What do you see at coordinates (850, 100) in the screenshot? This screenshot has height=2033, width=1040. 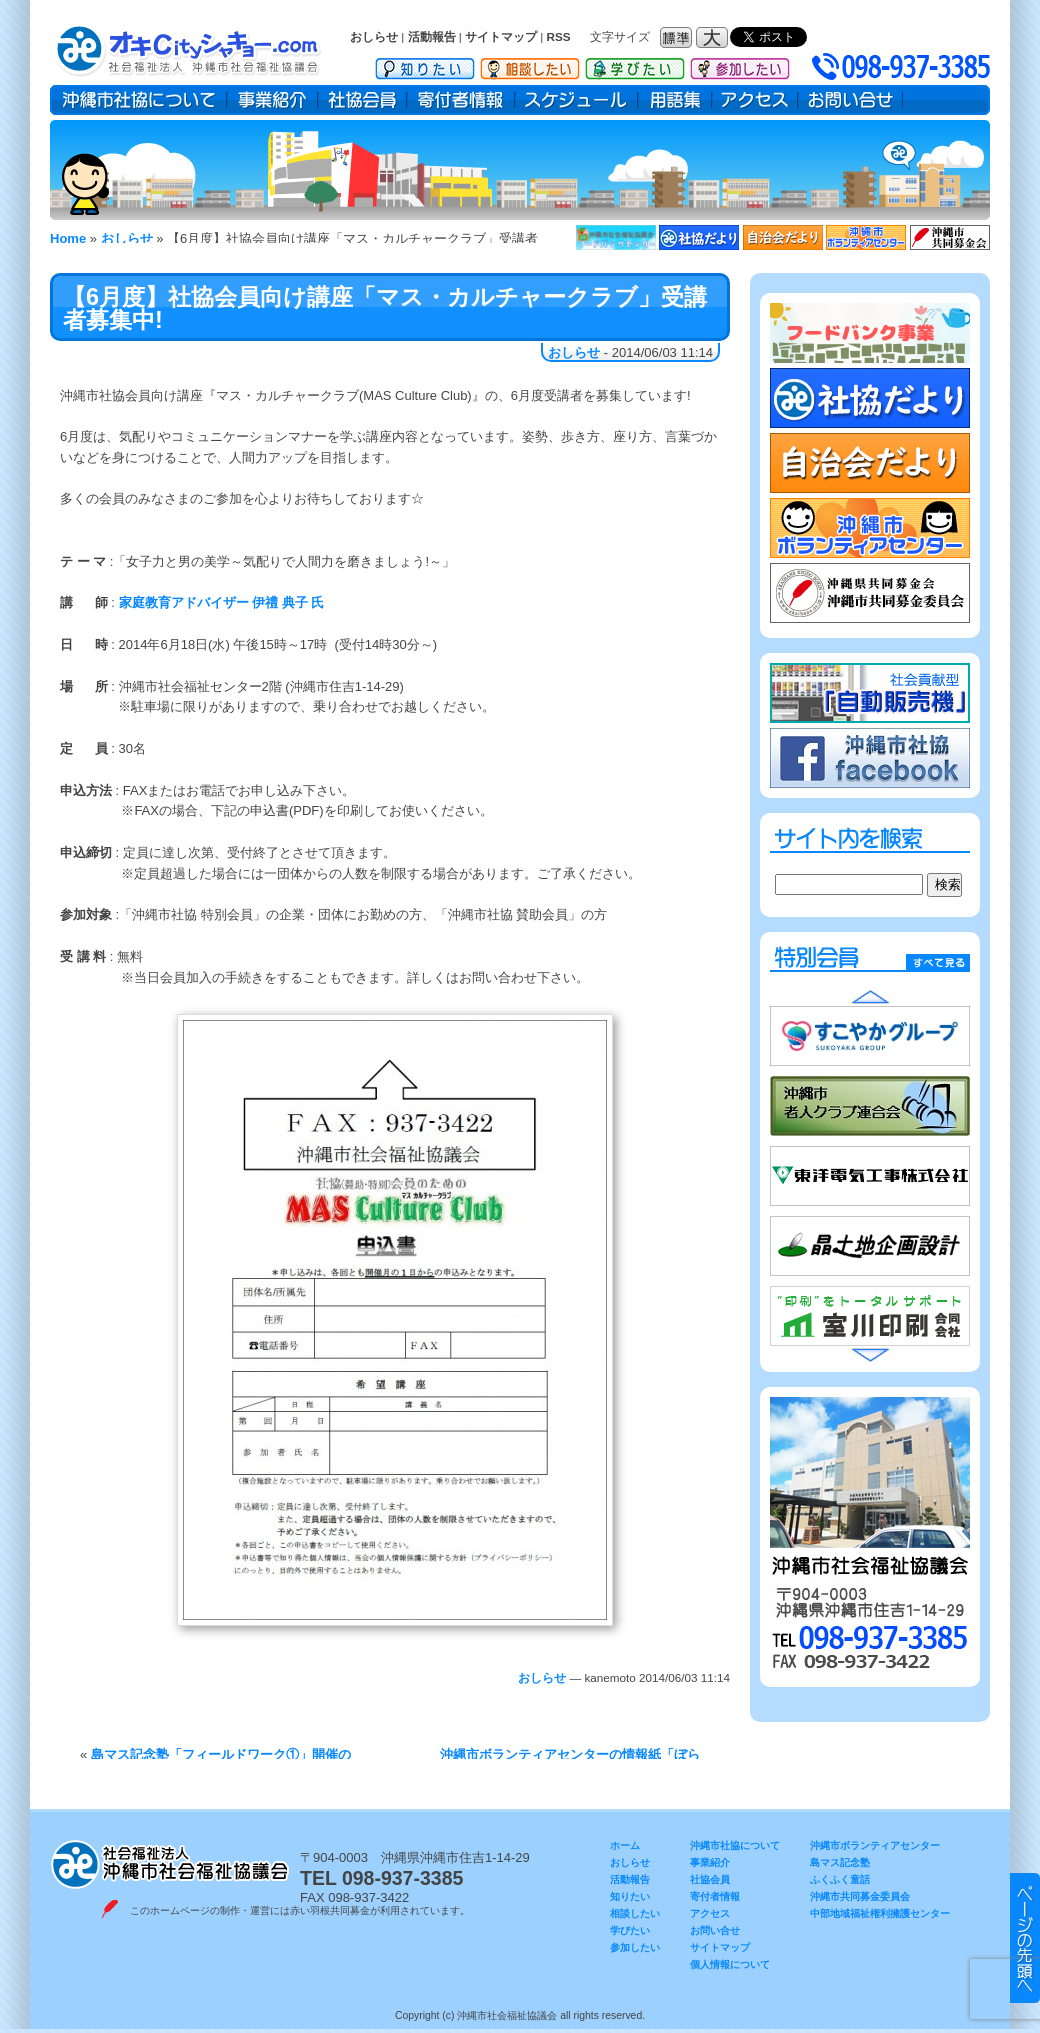 I see `お問い合せ` at bounding box center [850, 100].